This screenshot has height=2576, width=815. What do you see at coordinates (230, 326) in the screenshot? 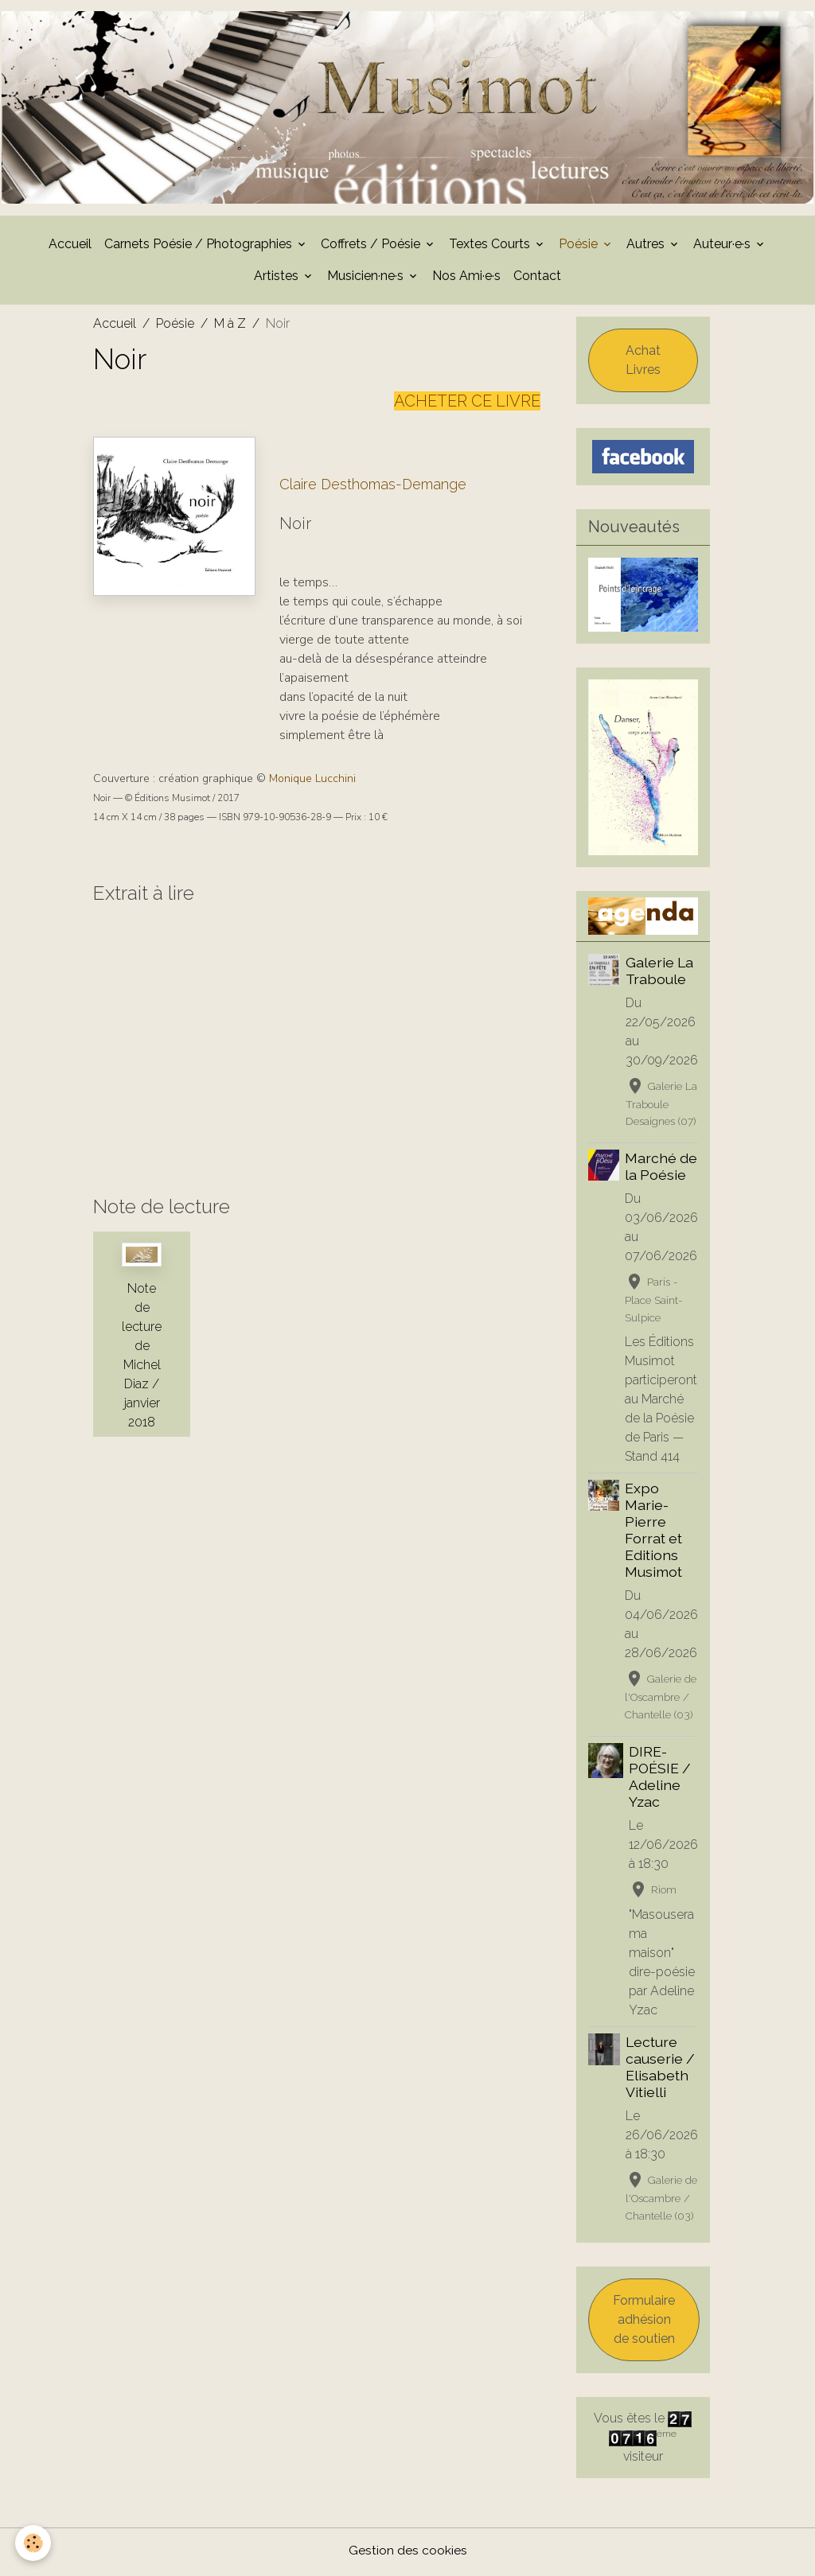
I see `M à Z` at bounding box center [230, 326].